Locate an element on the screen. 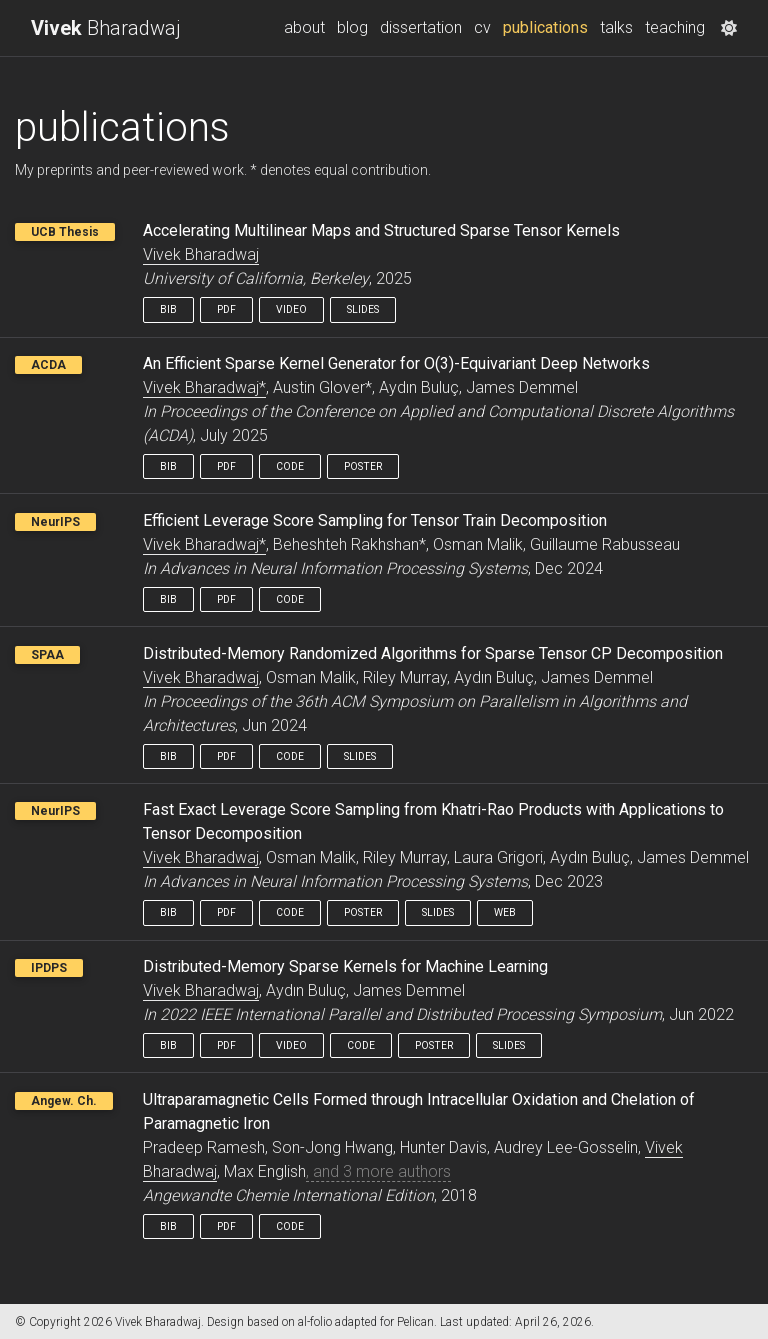 The height and width of the screenshot is (1339, 768). Code [button] is located at coordinates (290, 466).